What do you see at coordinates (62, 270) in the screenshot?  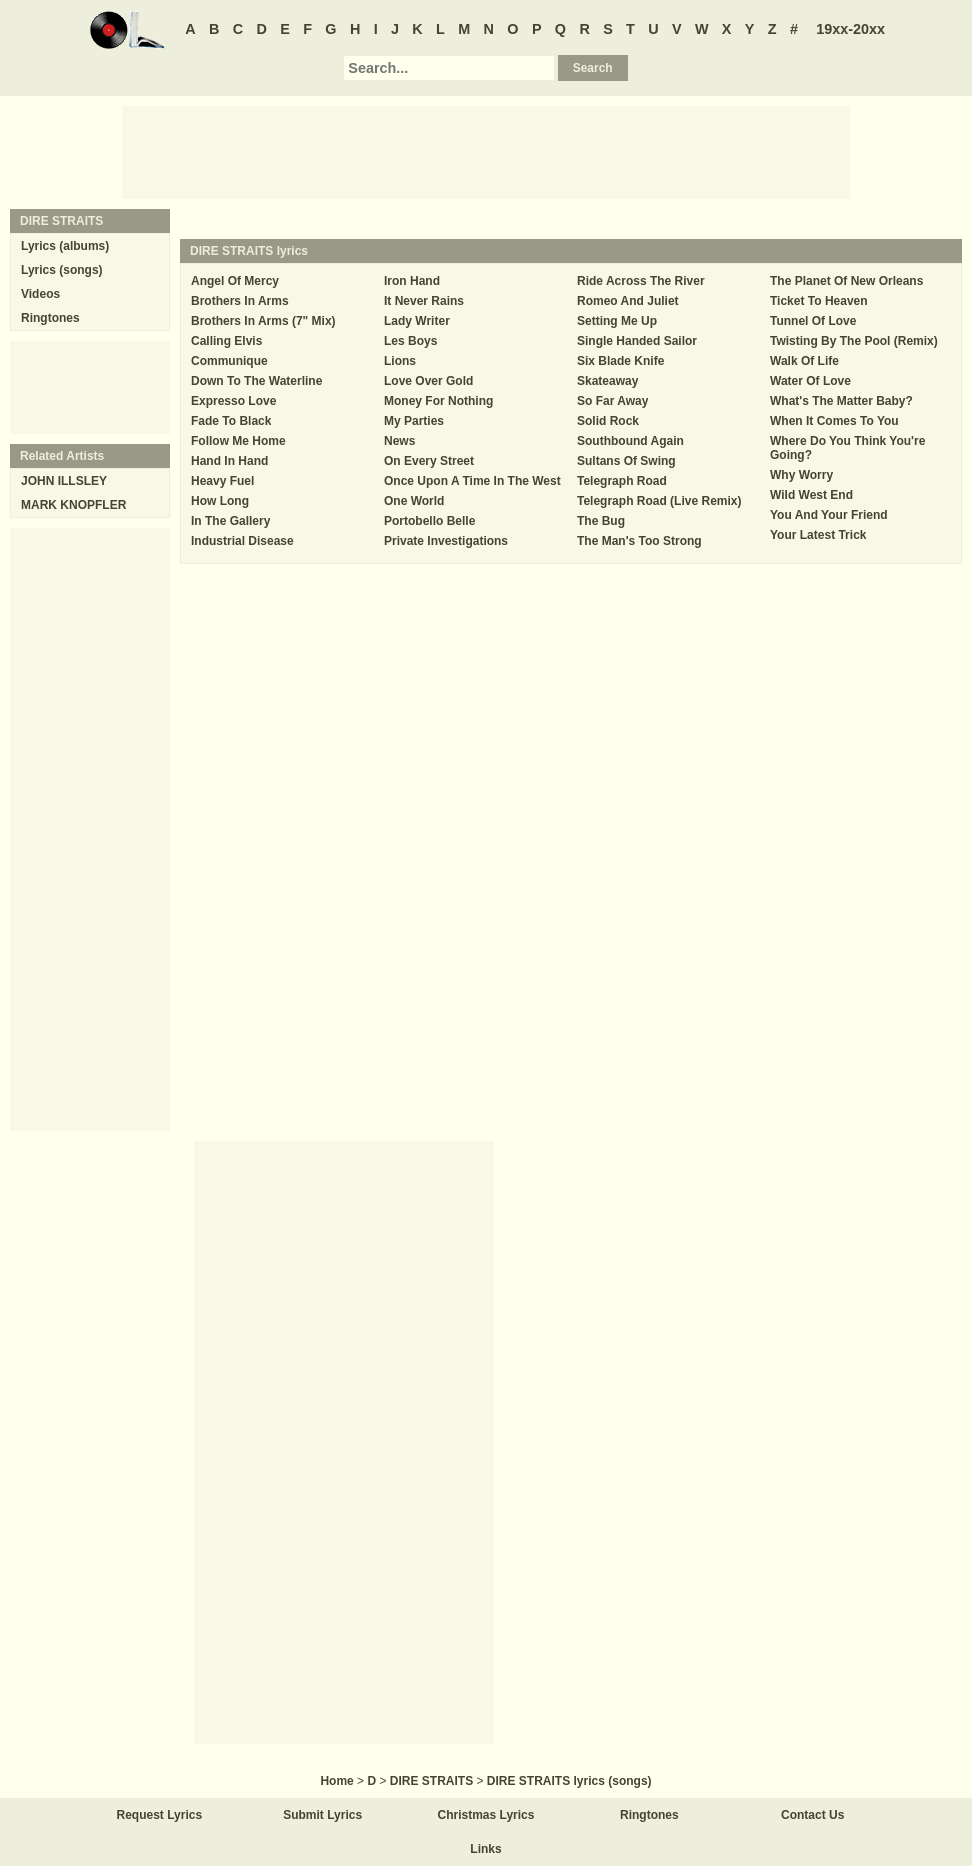 I see `Lyrics (songs)` at bounding box center [62, 270].